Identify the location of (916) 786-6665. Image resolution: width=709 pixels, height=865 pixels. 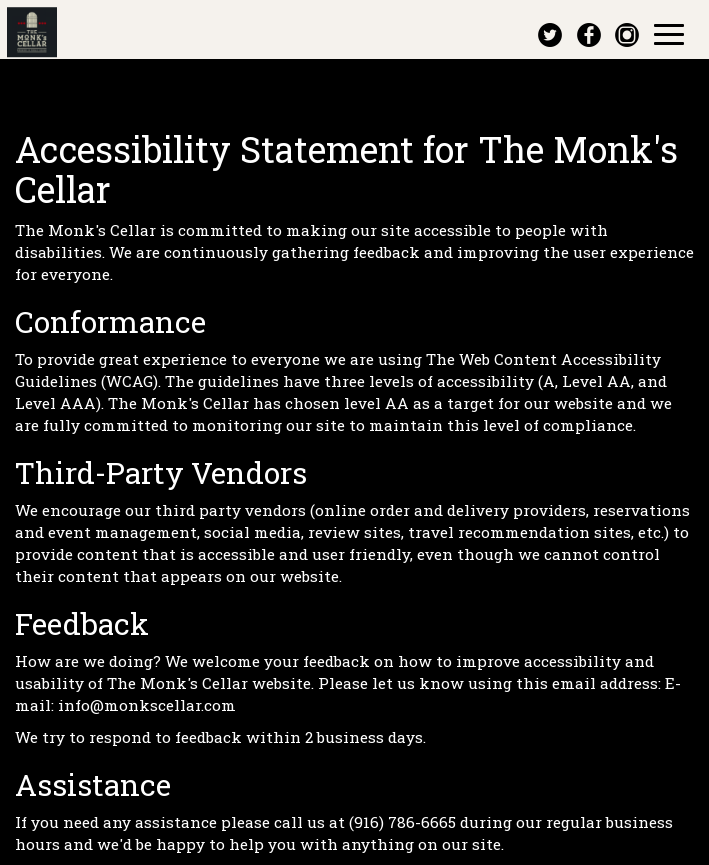
(402, 822).